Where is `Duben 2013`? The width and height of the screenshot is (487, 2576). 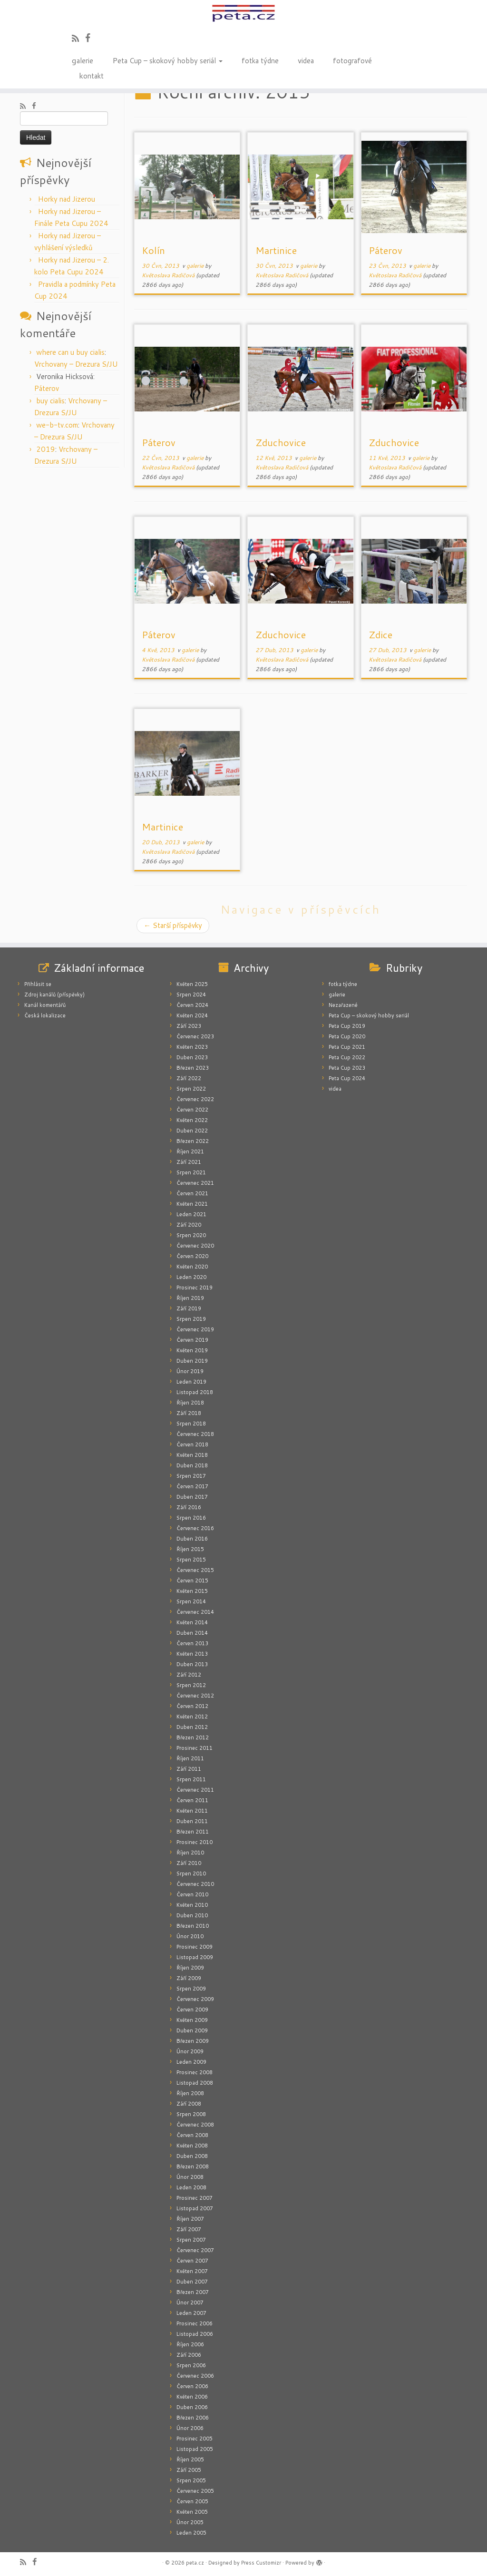
Duben 2013 is located at coordinates (192, 1664).